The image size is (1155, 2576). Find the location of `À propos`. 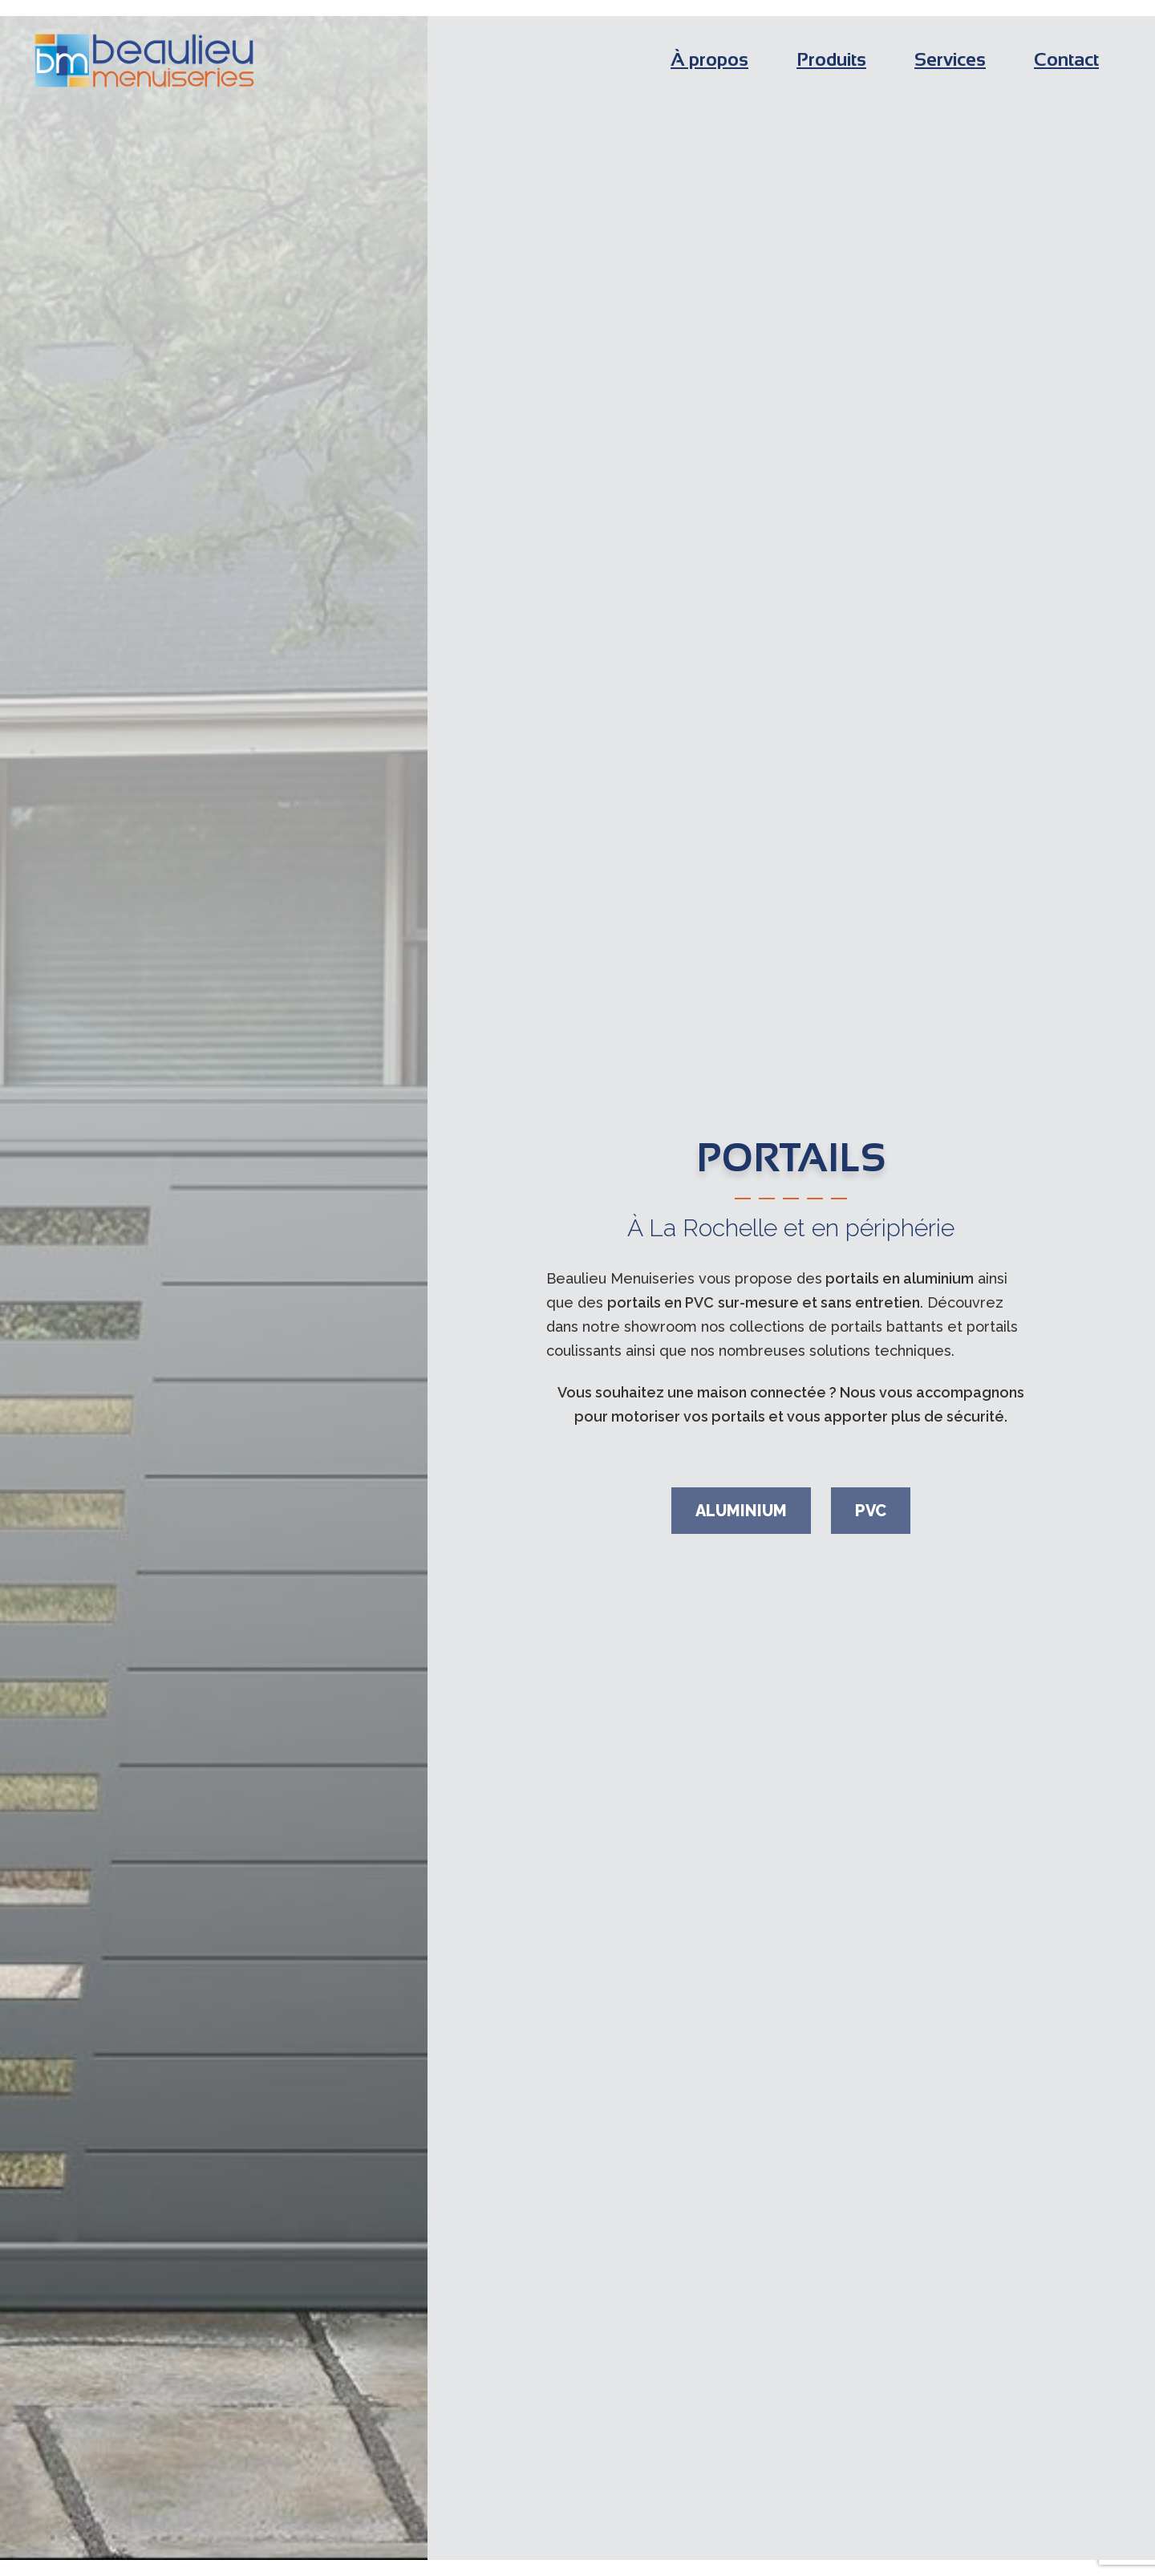

À propos is located at coordinates (709, 59).